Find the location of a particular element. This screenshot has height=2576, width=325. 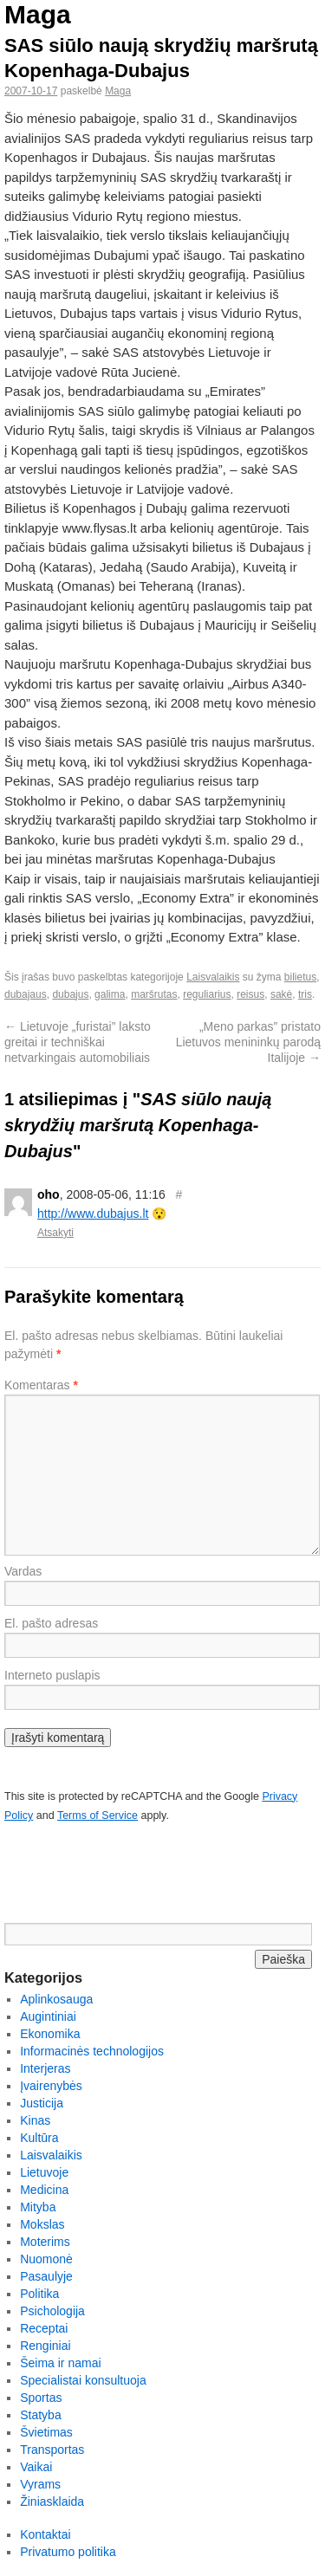

Augintiniai is located at coordinates (48, 2016).